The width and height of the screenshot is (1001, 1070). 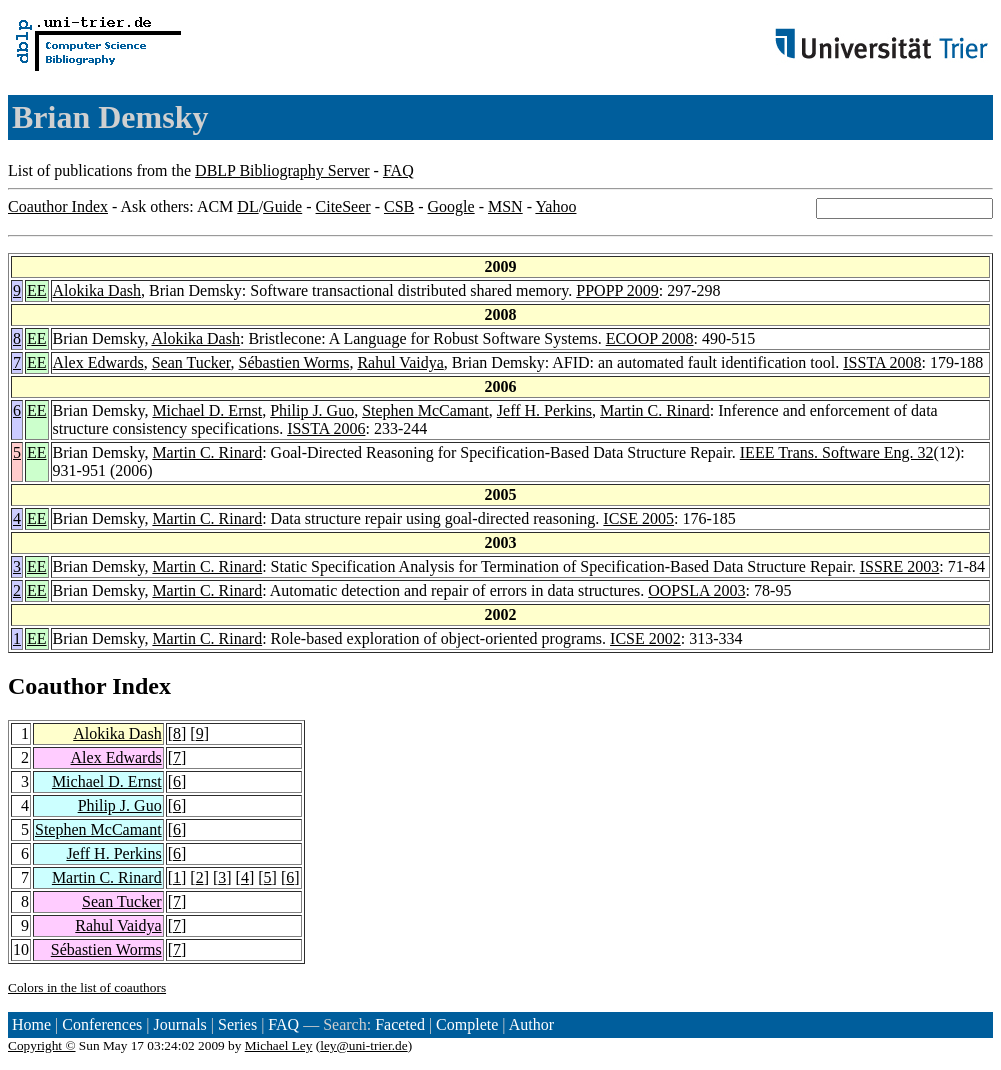 I want to click on Faceted, so click(x=400, y=1024).